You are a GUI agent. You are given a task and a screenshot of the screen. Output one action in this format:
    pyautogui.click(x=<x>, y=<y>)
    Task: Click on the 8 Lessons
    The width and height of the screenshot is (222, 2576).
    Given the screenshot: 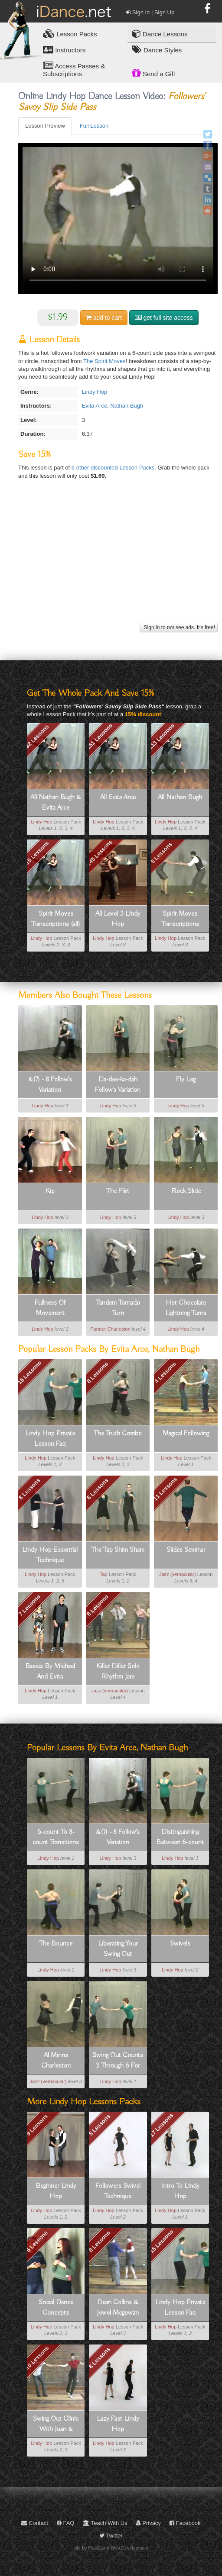 What is the action you would take?
    pyautogui.click(x=97, y=1372)
    